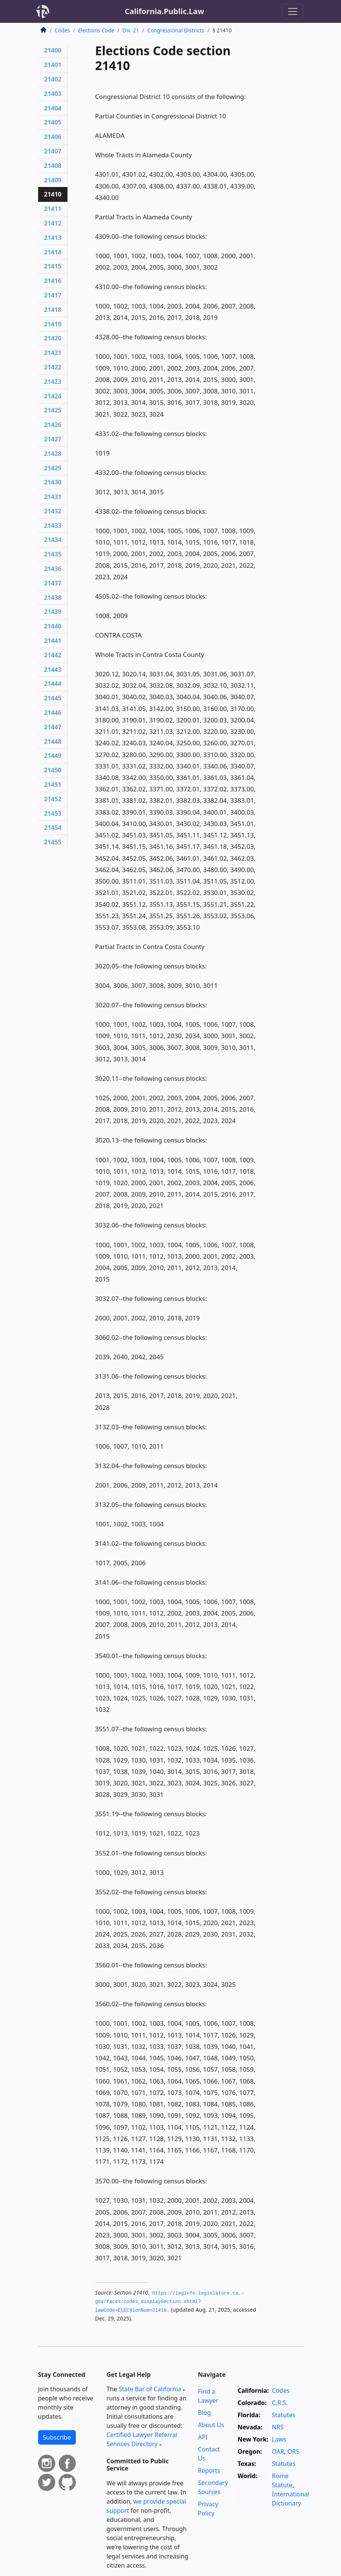  What do you see at coordinates (293, 2451) in the screenshot?
I see `ORS` at bounding box center [293, 2451].